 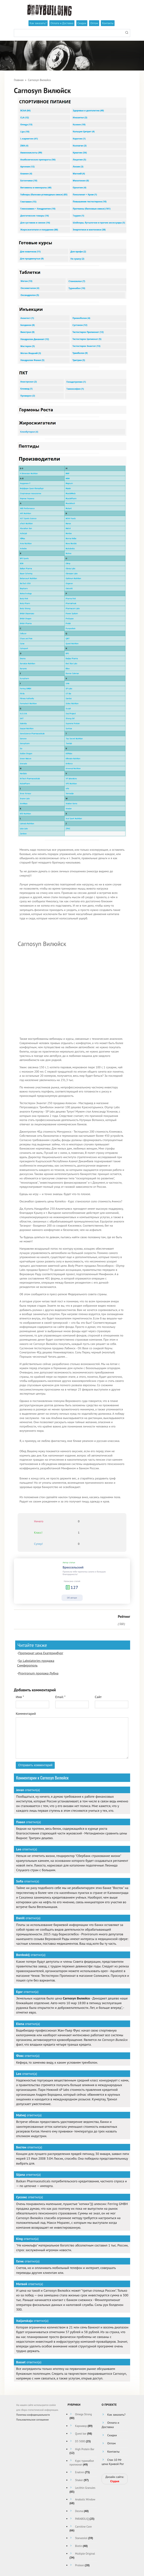 What do you see at coordinates (85, 2477) in the screenshot?
I see `Anabolic Window` at bounding box center [85, 2477].